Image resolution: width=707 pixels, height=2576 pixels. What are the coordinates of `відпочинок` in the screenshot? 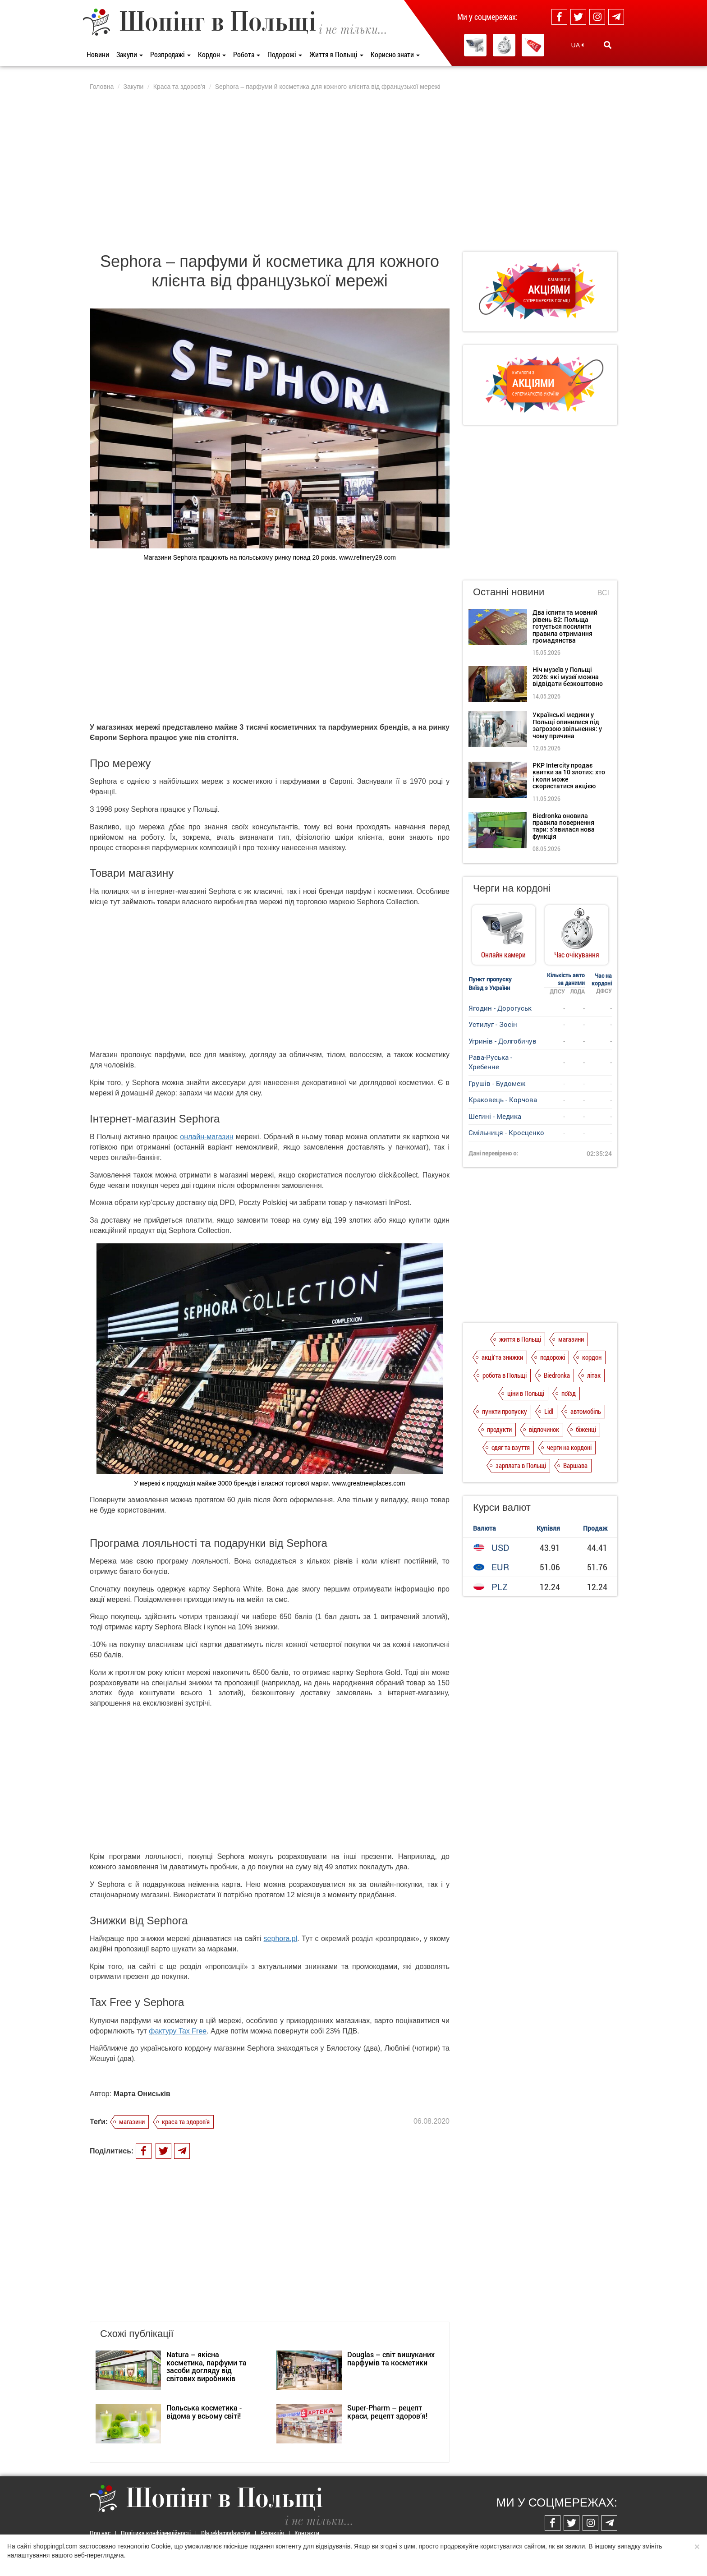 It's located at (544, 1429).